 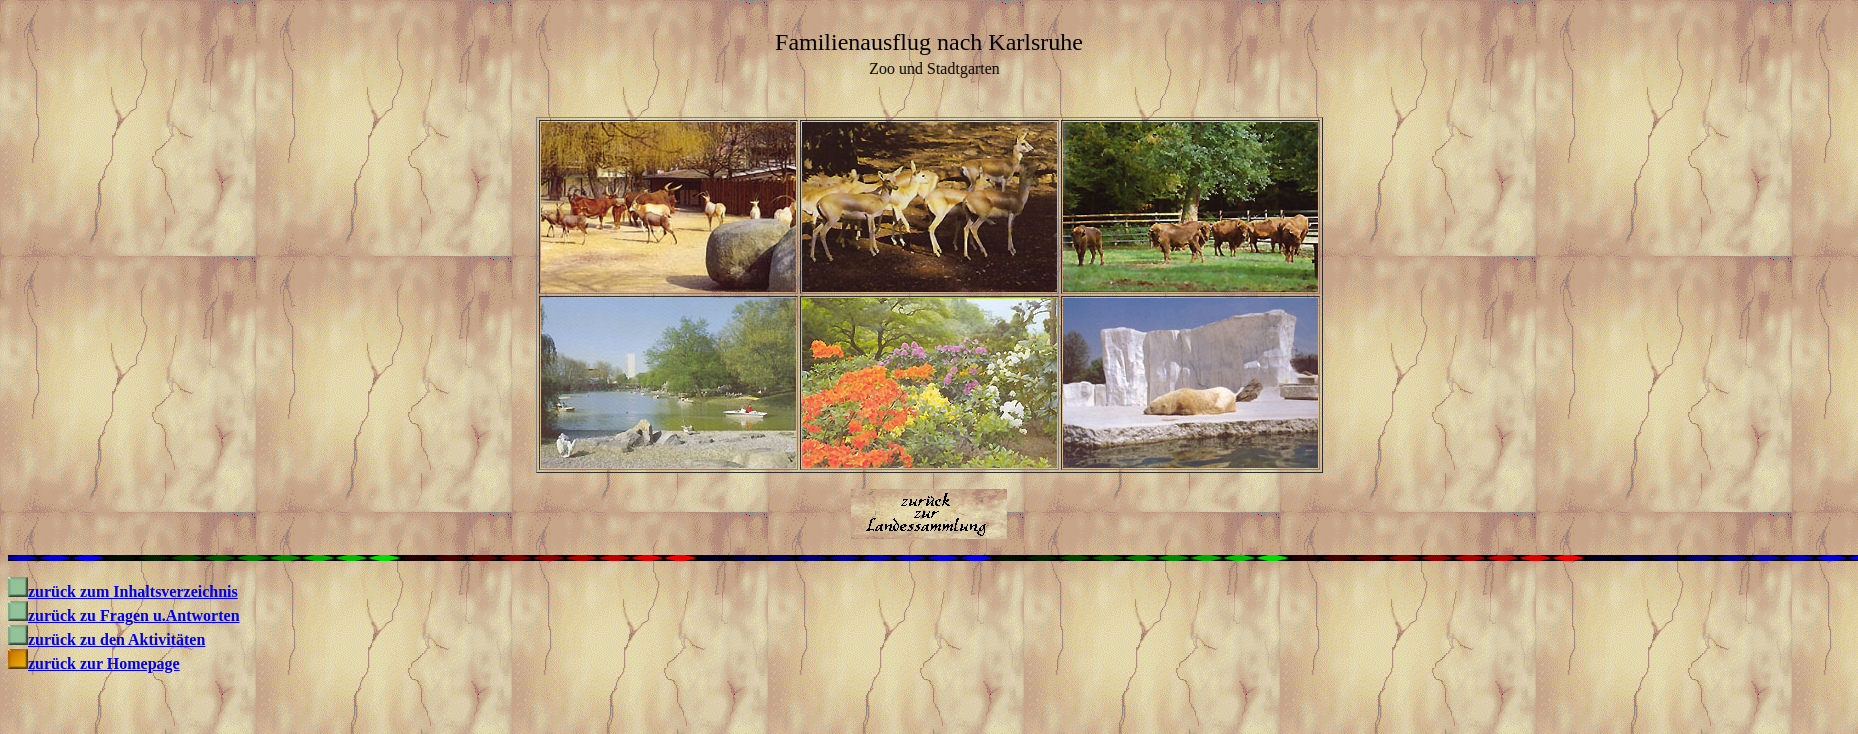 What do you see at coordinates (134, 615) in the screenshot?
I see `zurück zu Fragen u.Antworten` at bounding box center [134, 615].